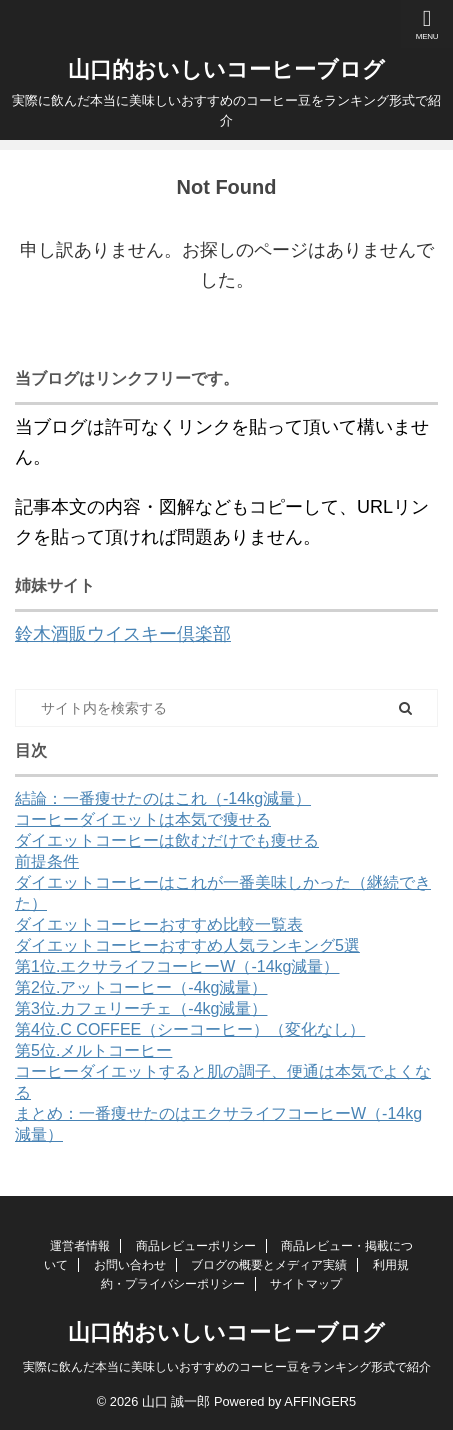 The image size is (453, 1430). I want to click on 前提条件, so click(47, 861).